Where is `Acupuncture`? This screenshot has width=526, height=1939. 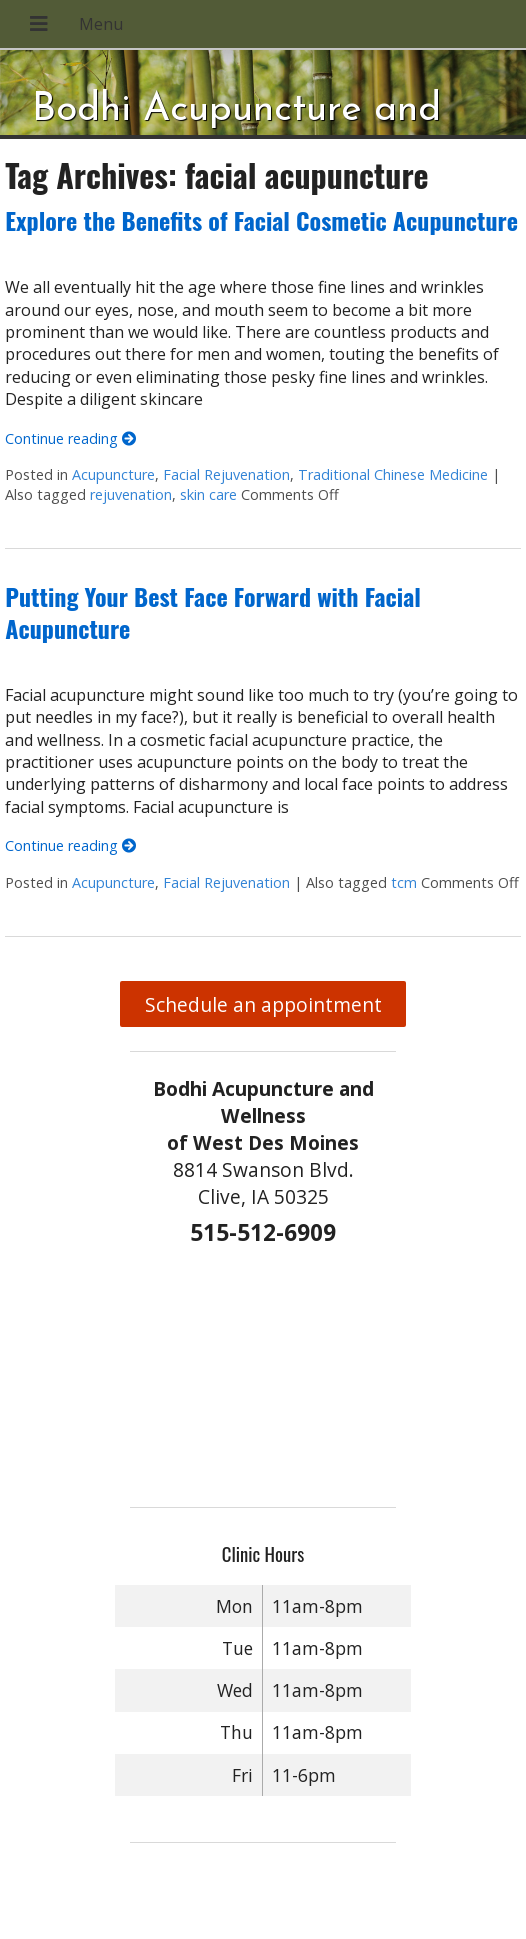
Acupuncture is located at coordinates (113, 474).